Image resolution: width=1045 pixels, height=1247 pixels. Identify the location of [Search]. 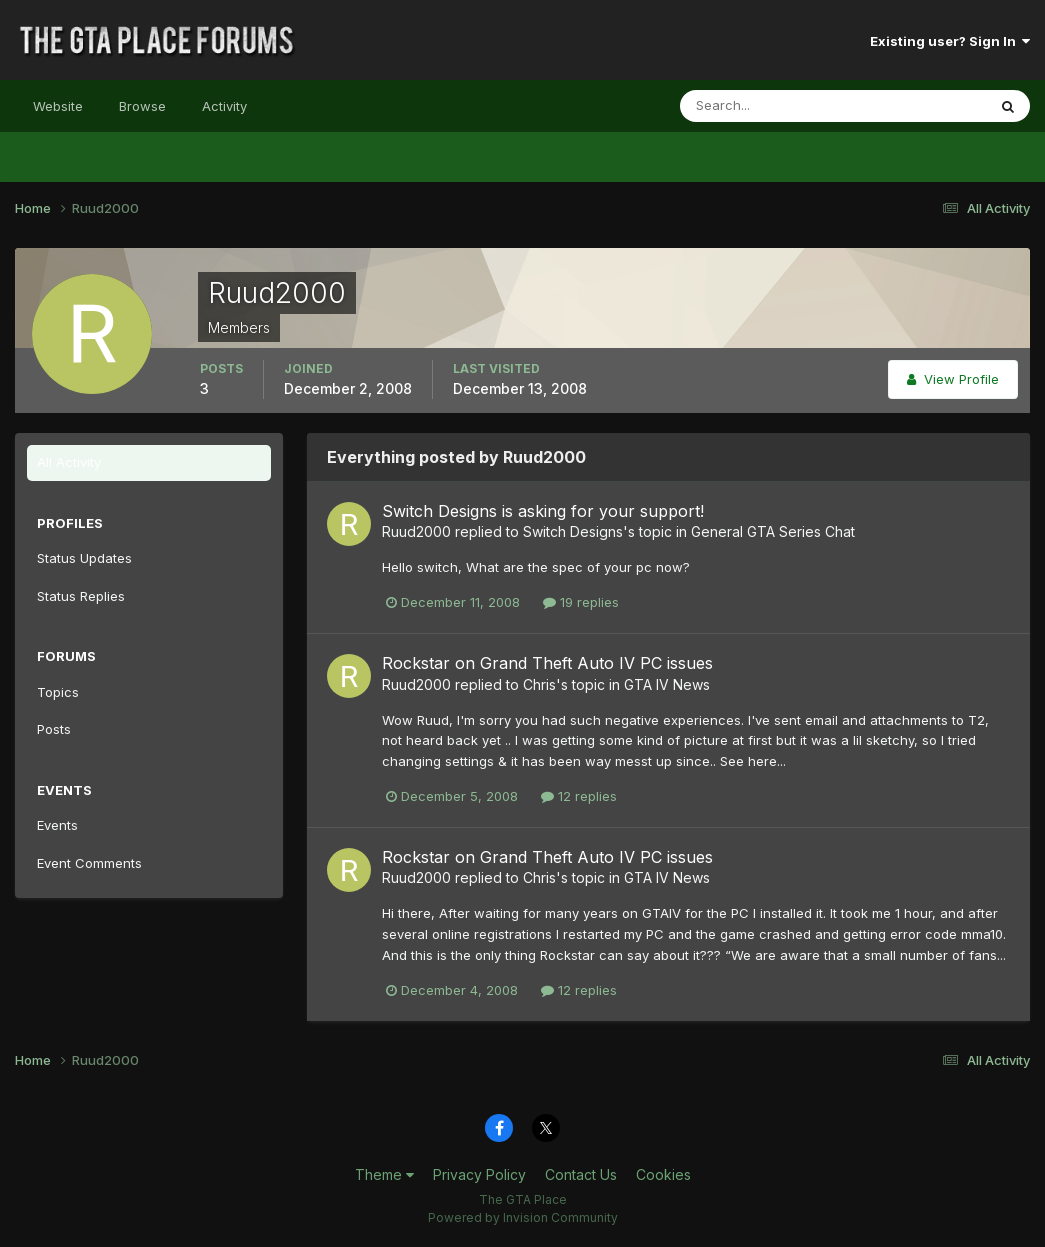
(768, 106).